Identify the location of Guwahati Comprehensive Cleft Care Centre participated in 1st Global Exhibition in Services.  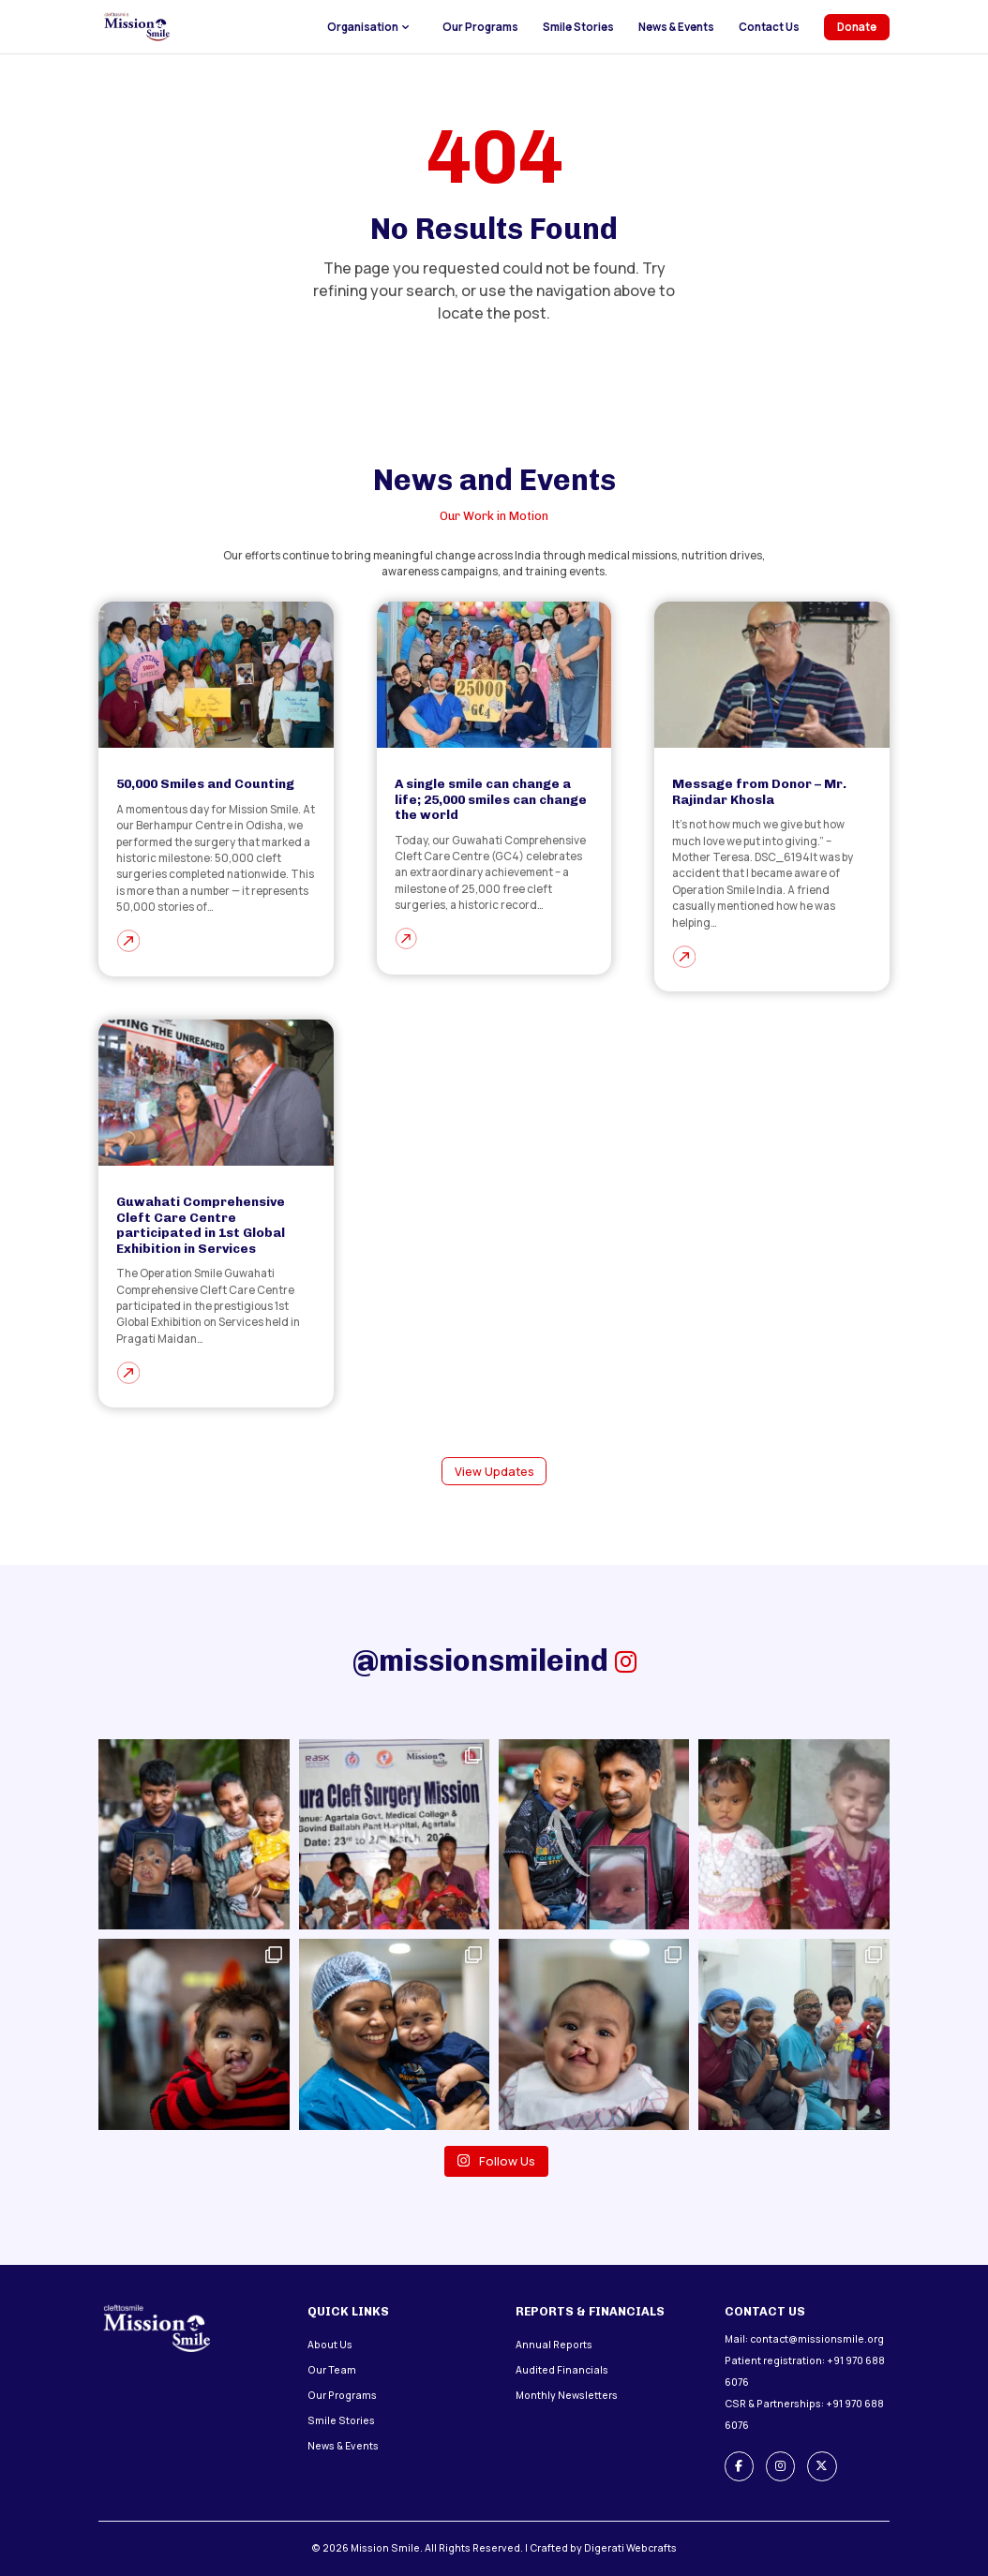
(200, 1224).